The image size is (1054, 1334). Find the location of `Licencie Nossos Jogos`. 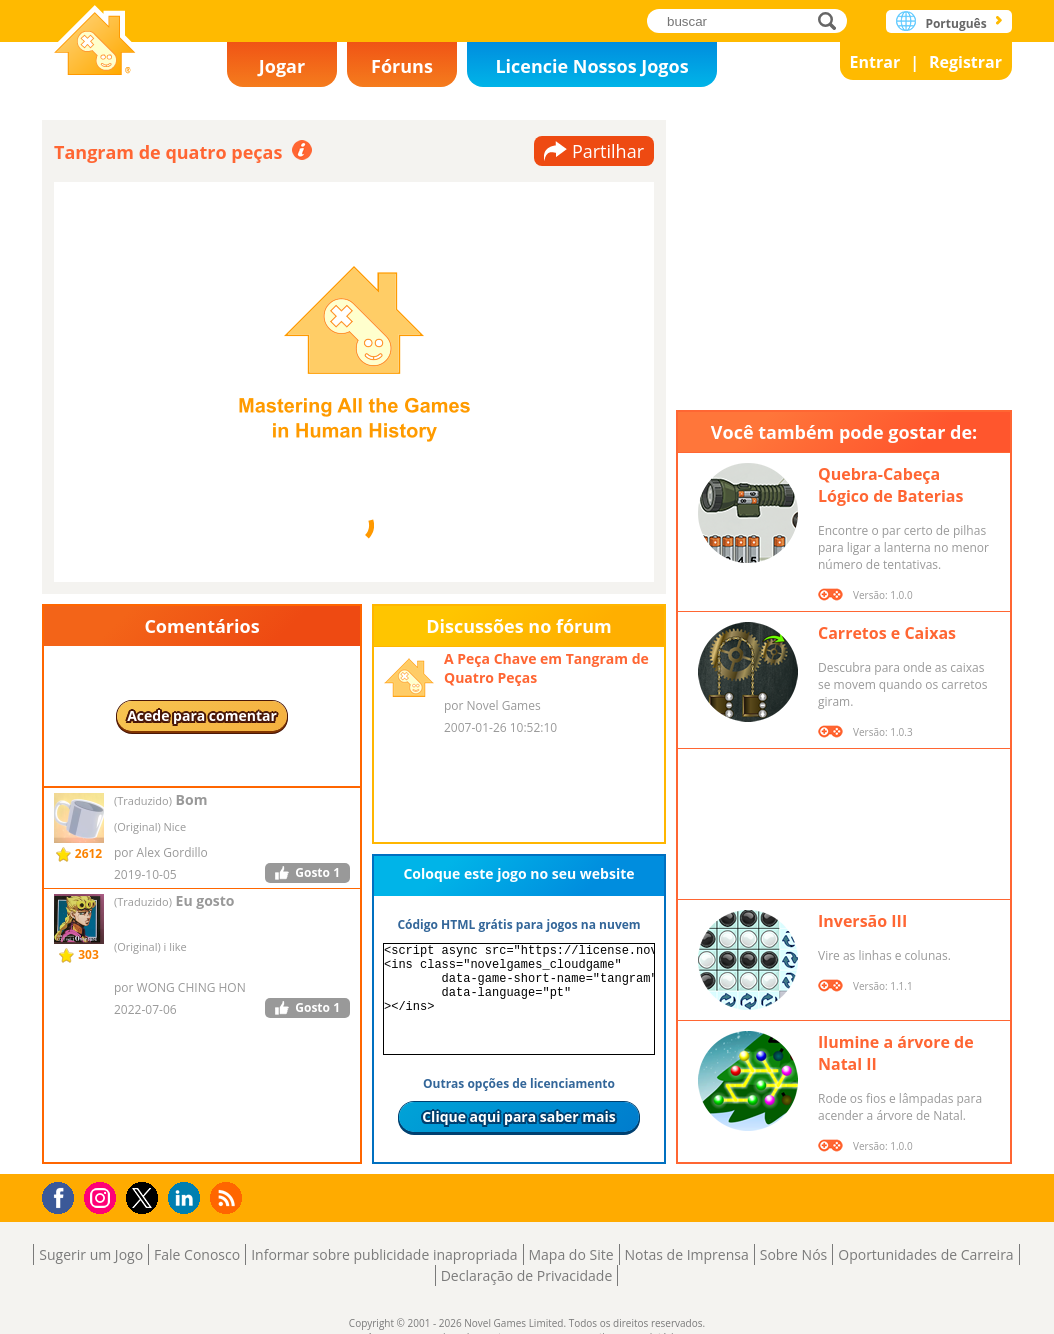

Licencie Nossos Jogos is located at coordinates (591, 66).